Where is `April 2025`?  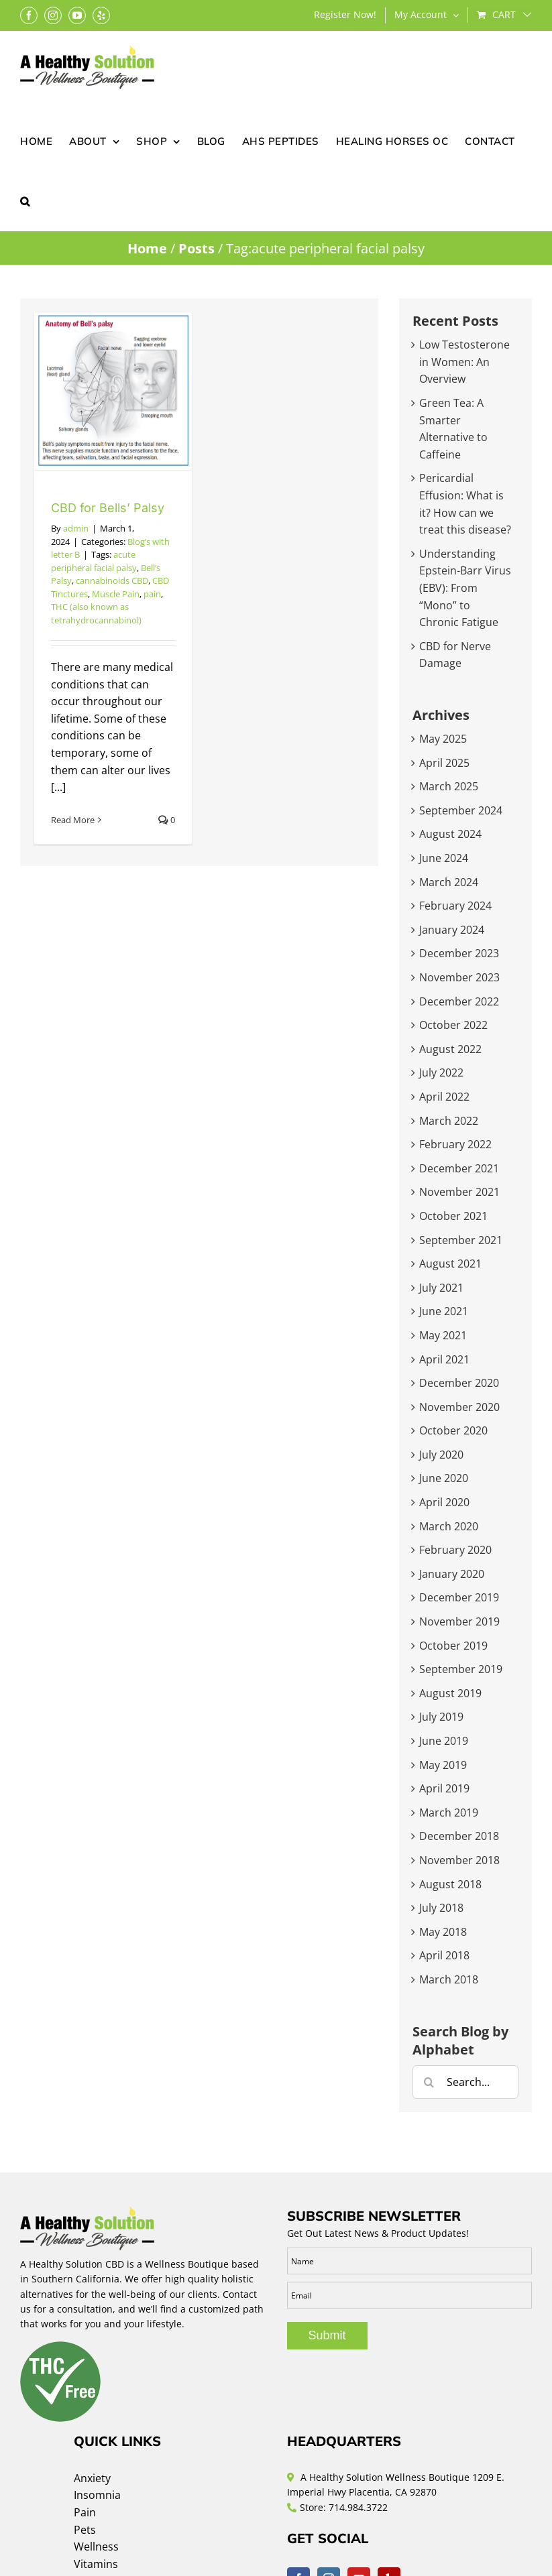 April 2025 is located at coordinates (444, 762).